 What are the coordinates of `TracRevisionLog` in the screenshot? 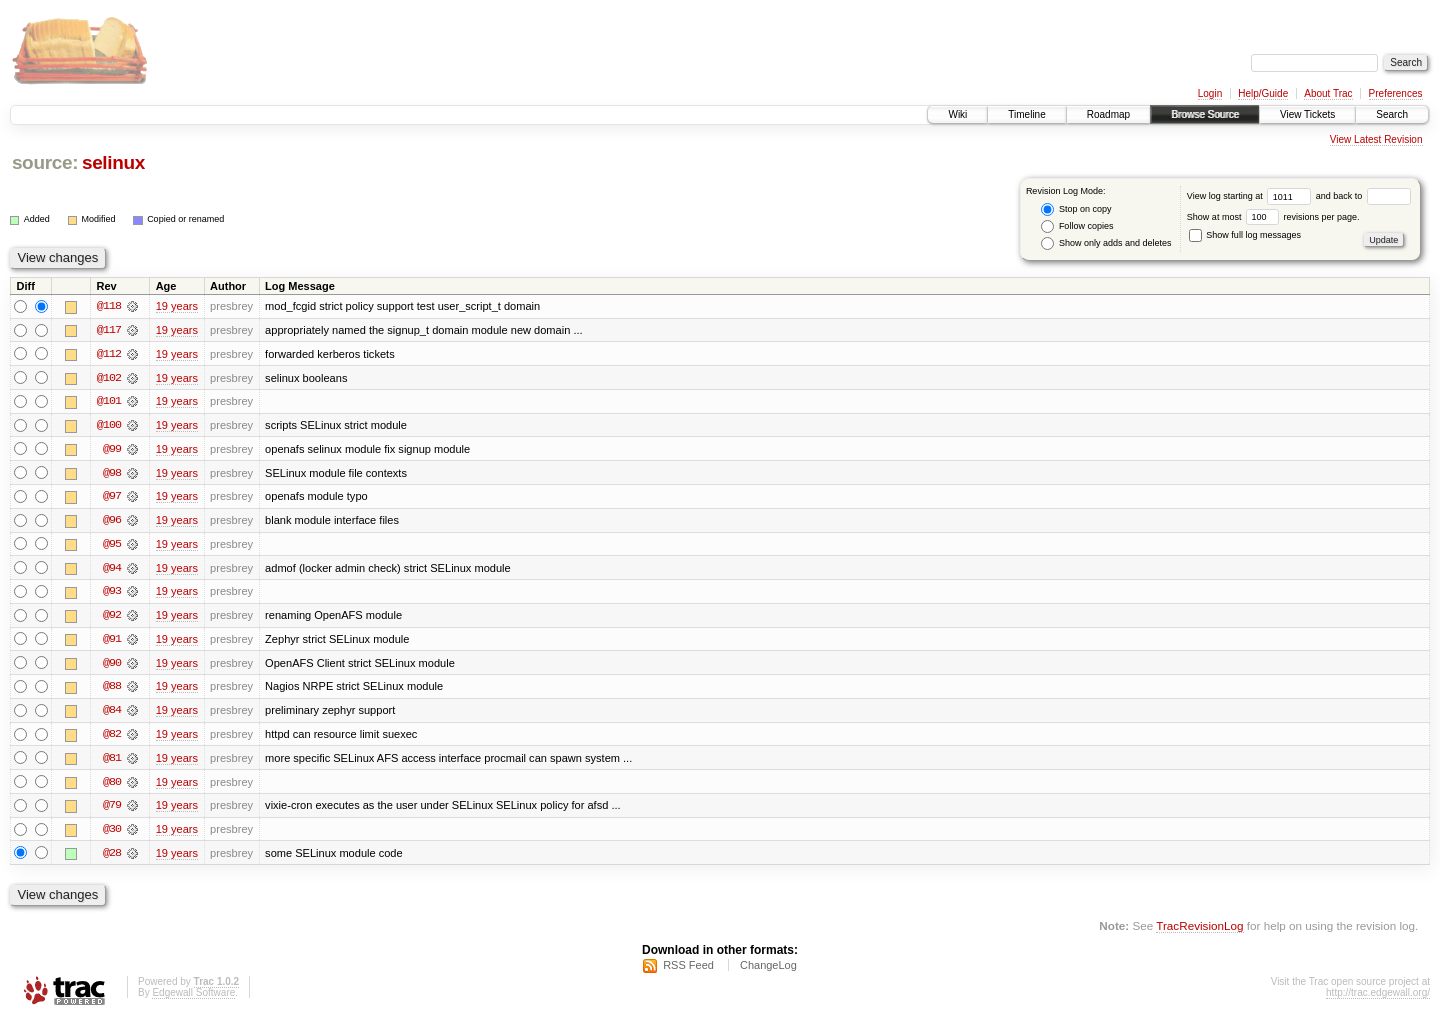 It's located at (1199, 930).